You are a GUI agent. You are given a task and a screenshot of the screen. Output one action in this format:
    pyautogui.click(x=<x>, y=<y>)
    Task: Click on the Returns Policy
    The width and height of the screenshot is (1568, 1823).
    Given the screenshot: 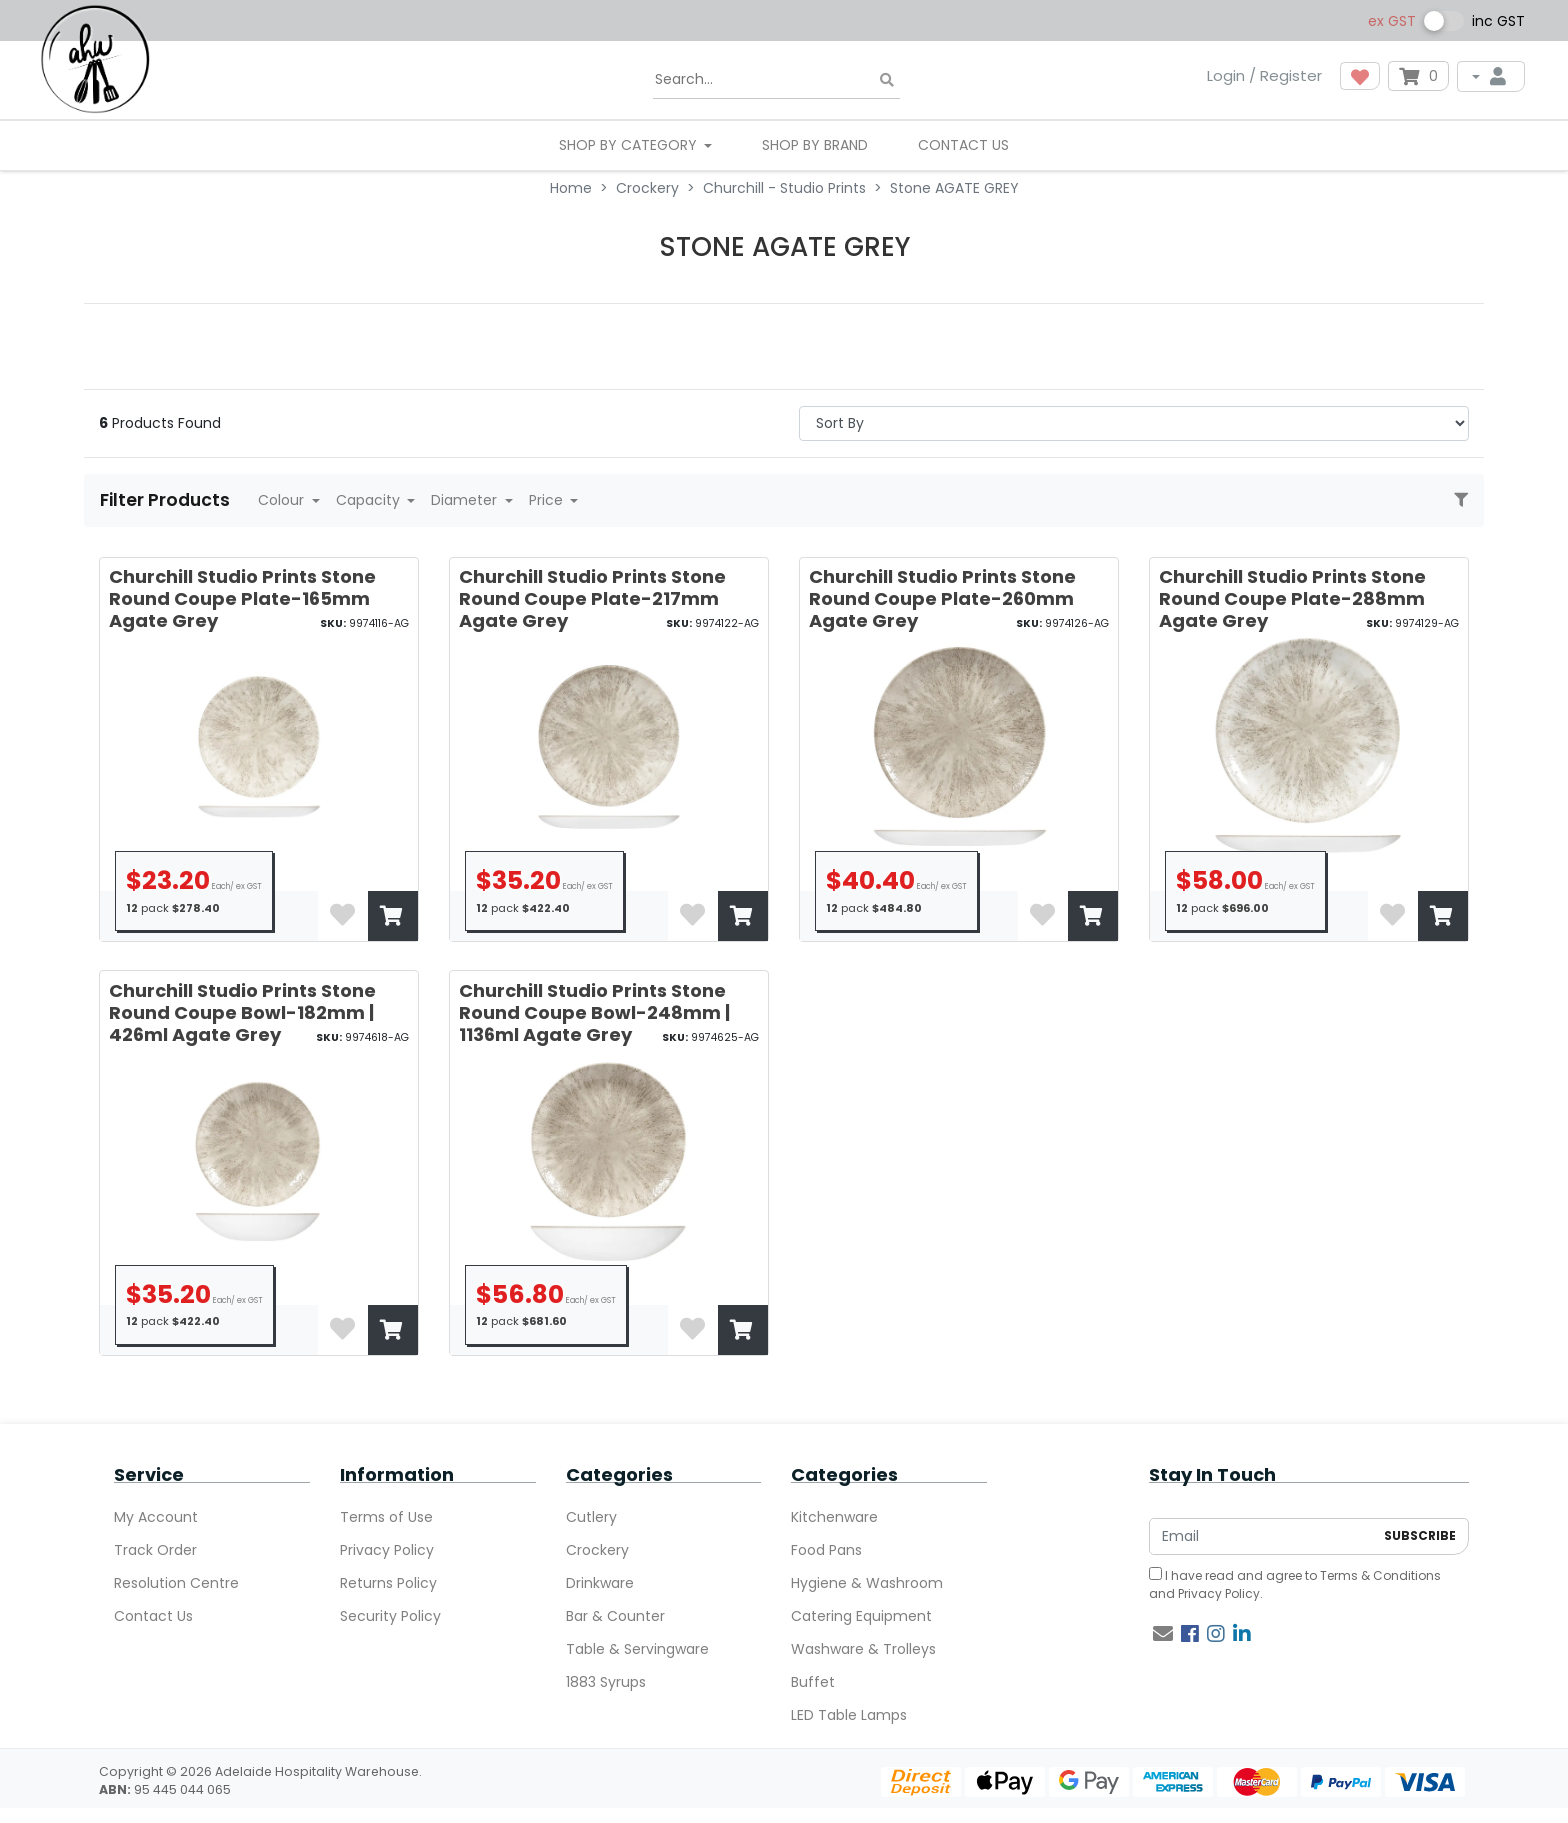 What is the action you would take?
    pyautogui.click(x=388, y=1583)
    